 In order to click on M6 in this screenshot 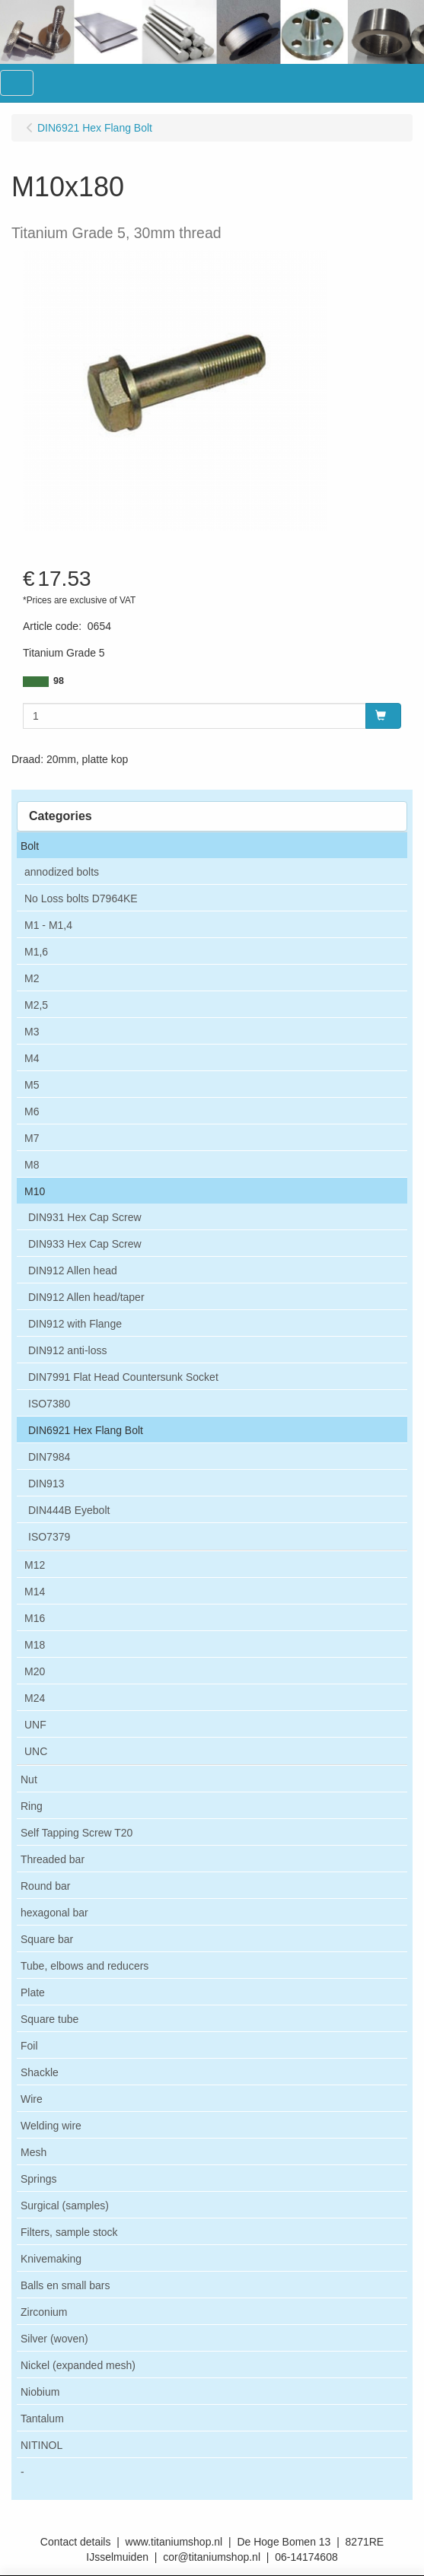, I will do `click(31, 1111)`.